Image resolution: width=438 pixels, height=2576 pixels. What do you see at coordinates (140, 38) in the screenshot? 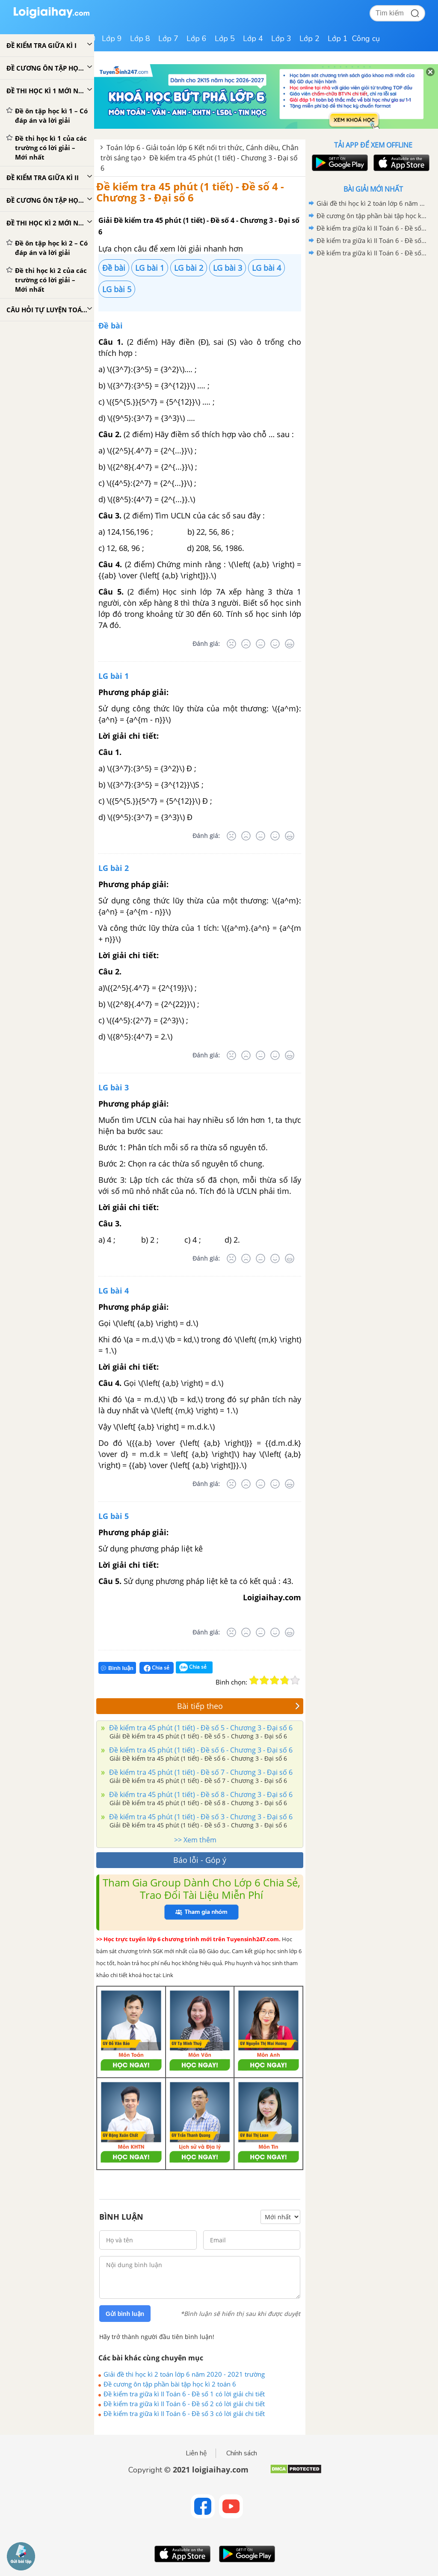
I see `Lớp 8` at bounding box center [140, 38].